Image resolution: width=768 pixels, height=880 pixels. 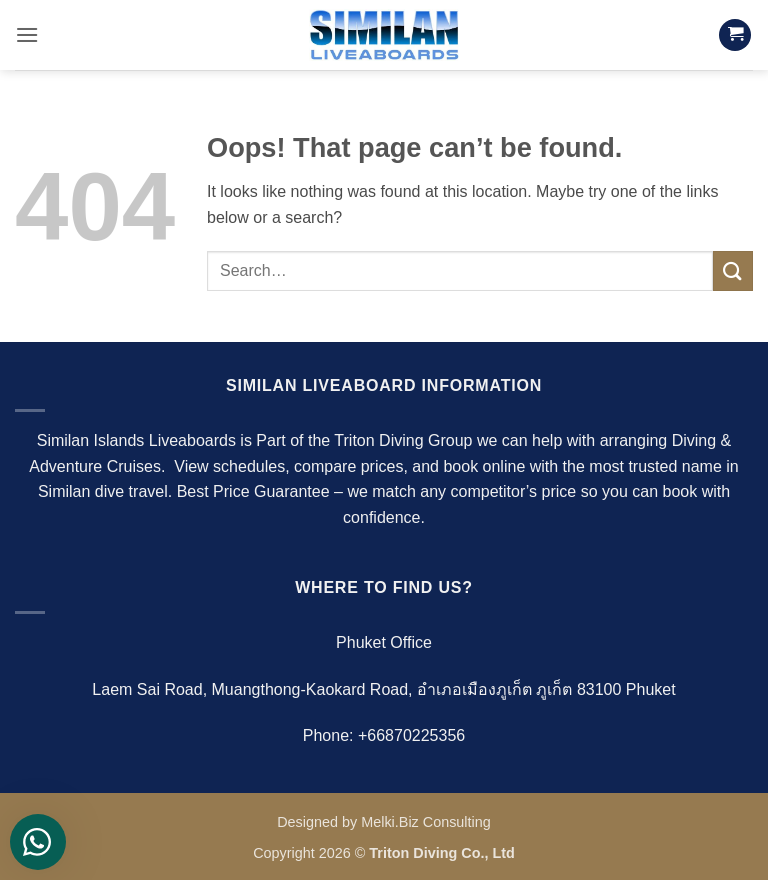 I want to click on [button], so click(x=27, y=34).